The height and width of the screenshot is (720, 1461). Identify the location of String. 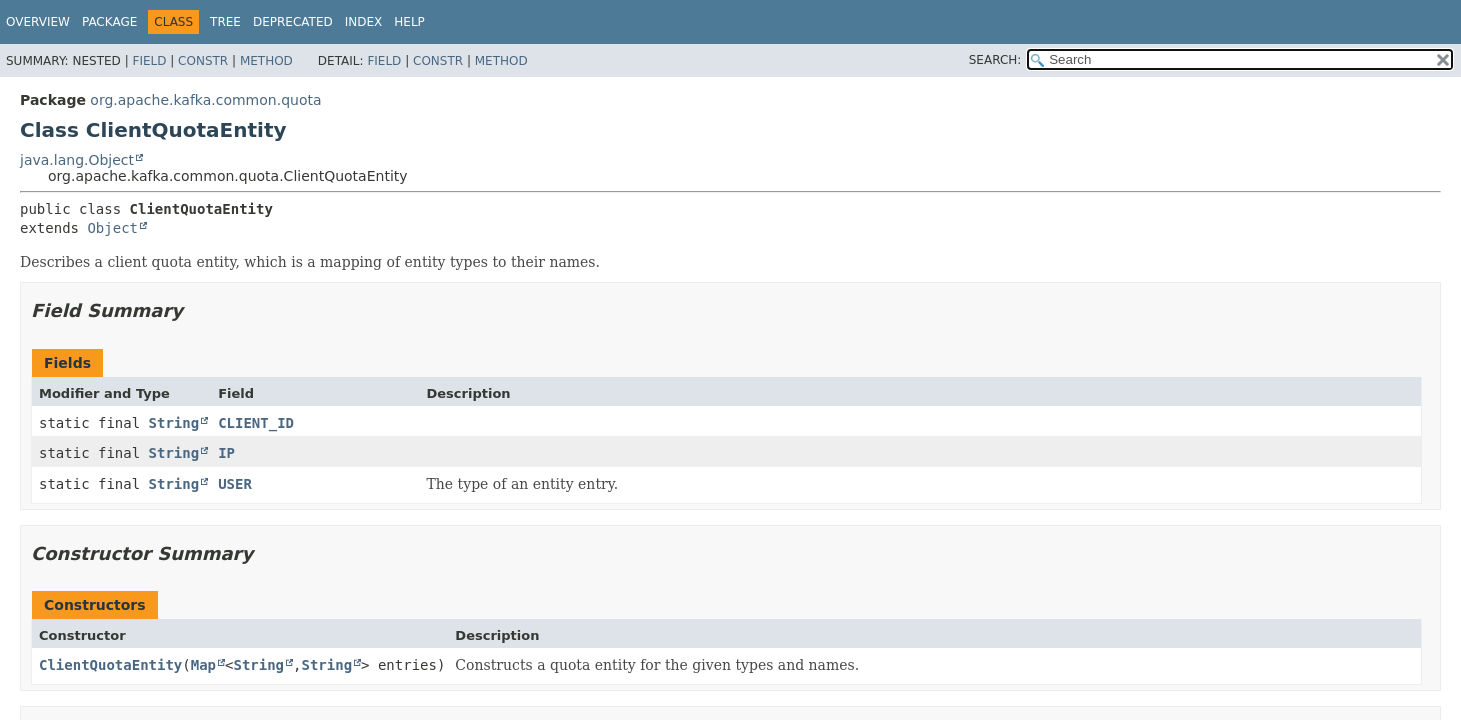
(174, 423).